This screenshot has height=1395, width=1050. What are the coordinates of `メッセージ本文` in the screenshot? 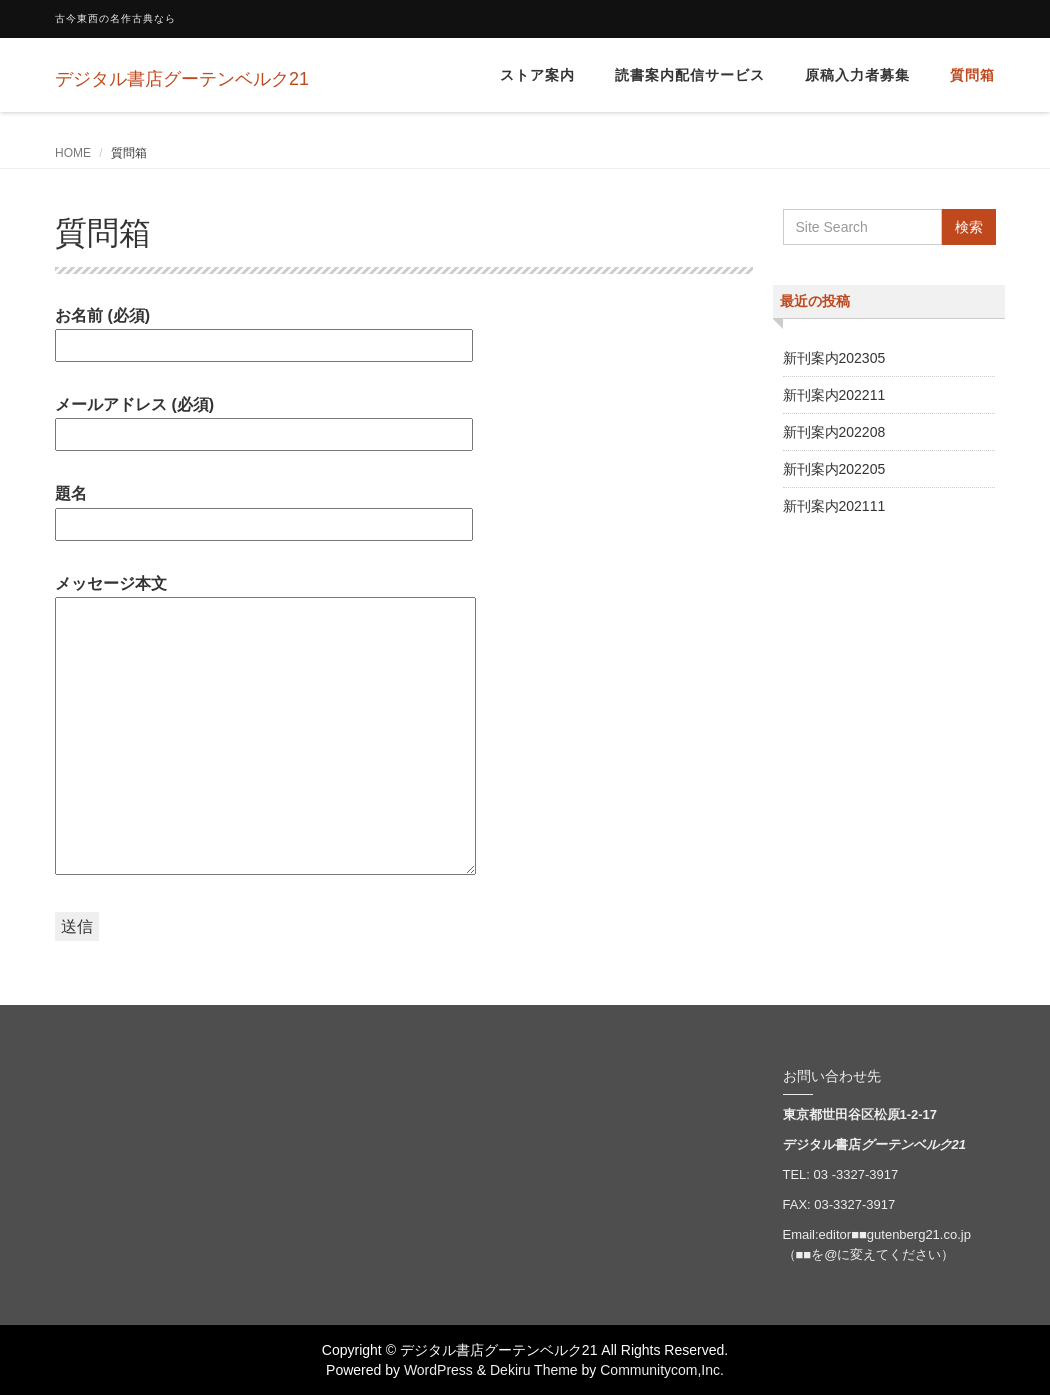 It's located at (265, 726).